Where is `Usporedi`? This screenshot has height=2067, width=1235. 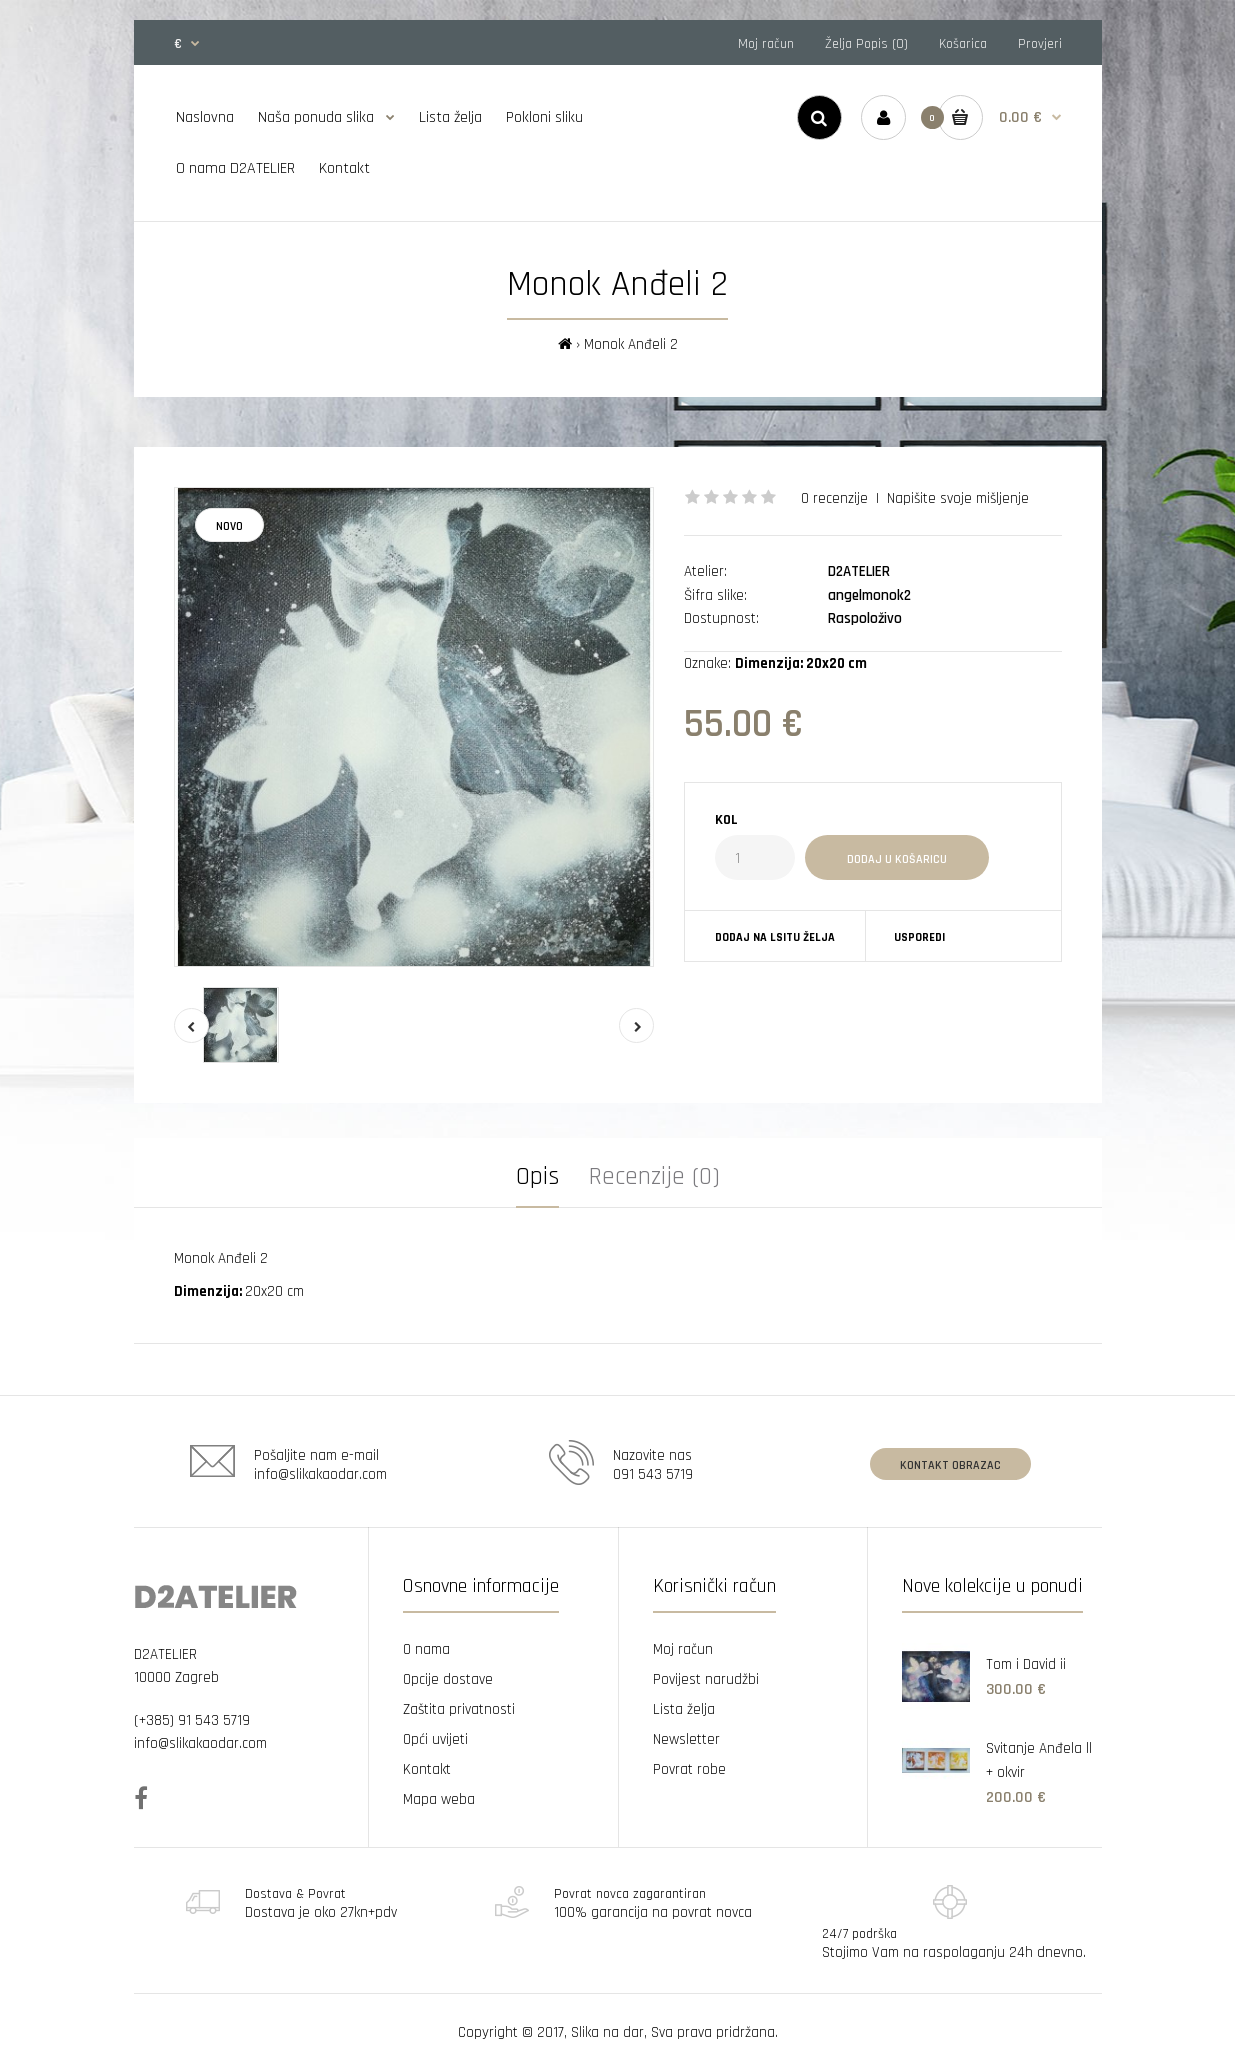 Usporedi is located at coordinates (919, 937).